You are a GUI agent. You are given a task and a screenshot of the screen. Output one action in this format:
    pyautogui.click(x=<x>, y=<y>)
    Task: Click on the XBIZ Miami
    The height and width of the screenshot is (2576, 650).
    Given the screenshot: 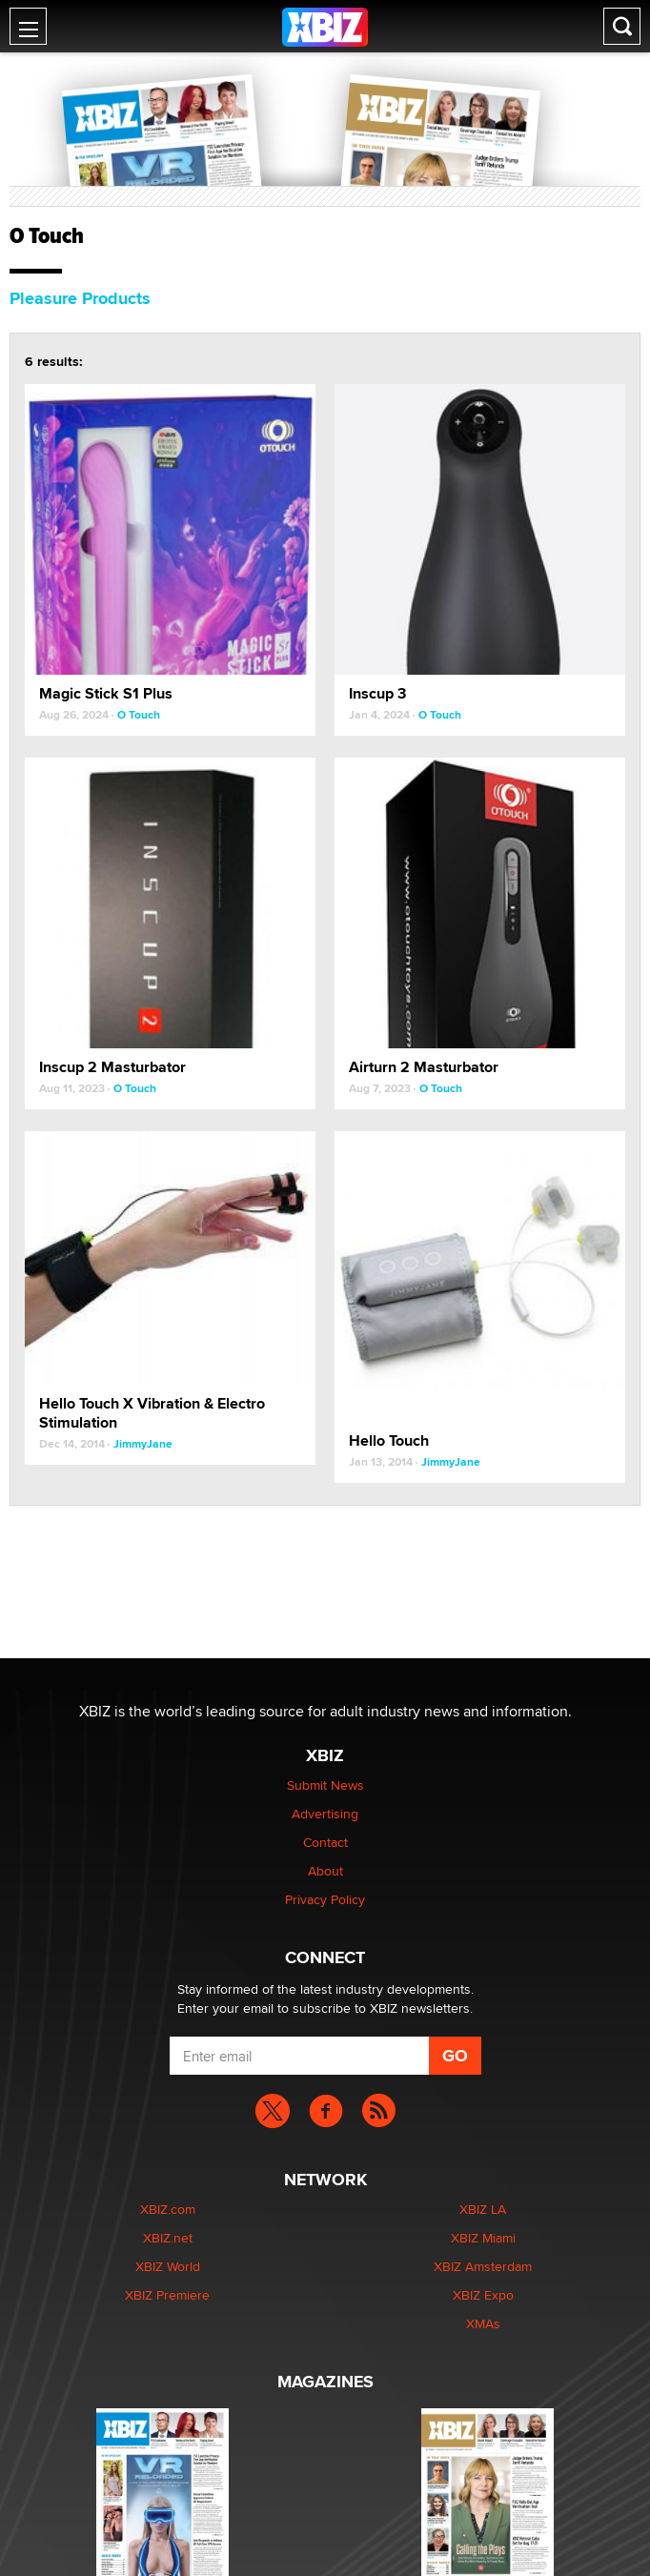 What is the action you would take?
    pyautogui.click(x=483, y=2237)
    